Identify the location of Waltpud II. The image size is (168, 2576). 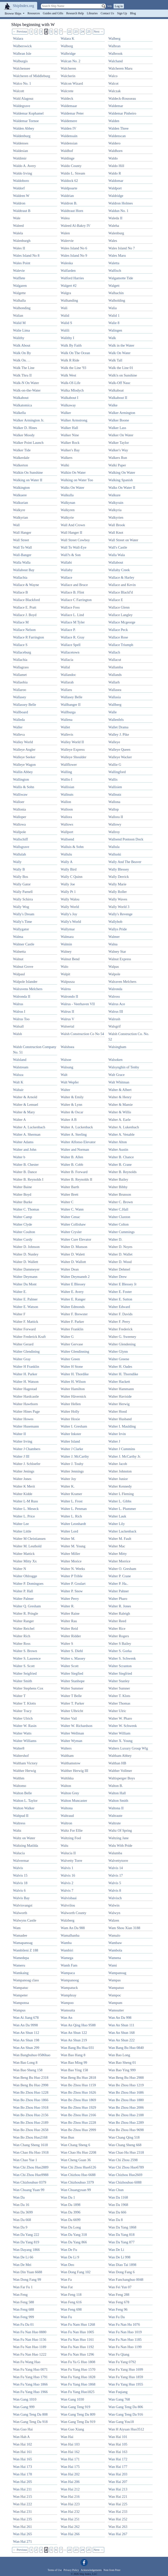
(20, 1816).